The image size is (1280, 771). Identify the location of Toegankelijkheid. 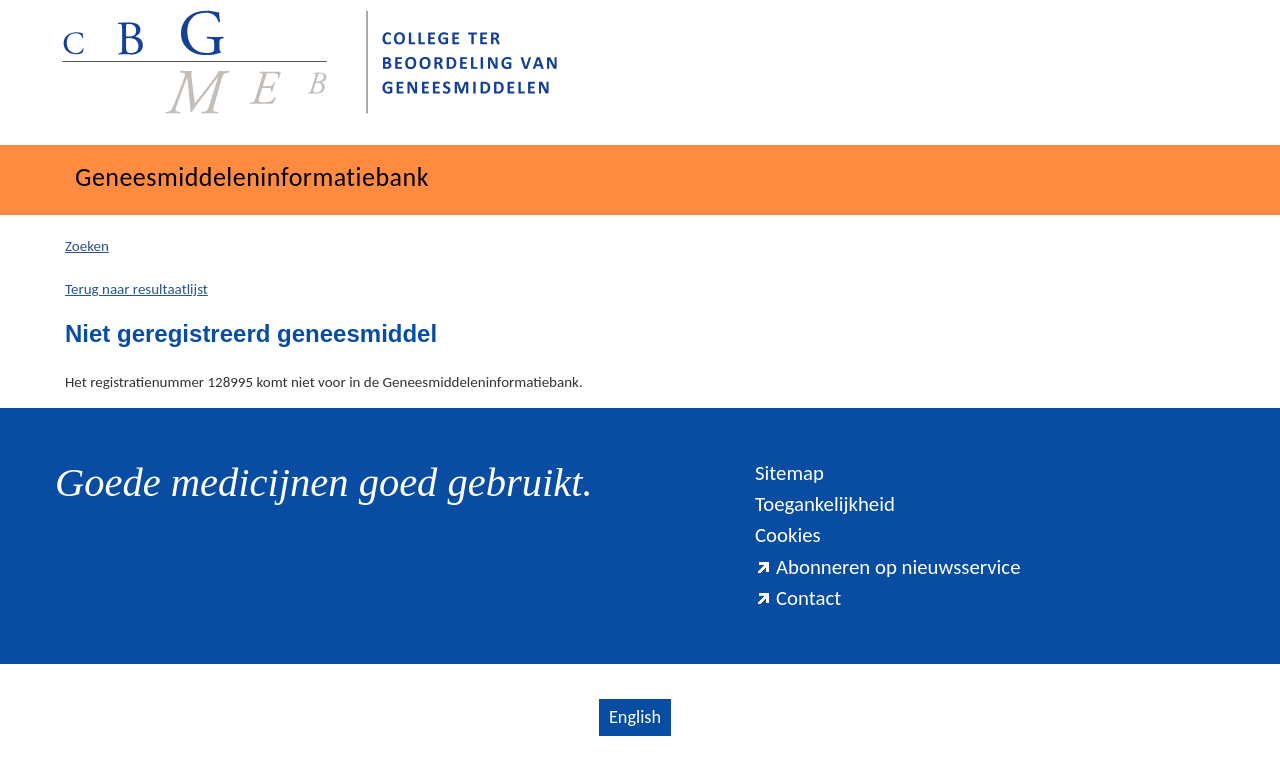
(825, 504).